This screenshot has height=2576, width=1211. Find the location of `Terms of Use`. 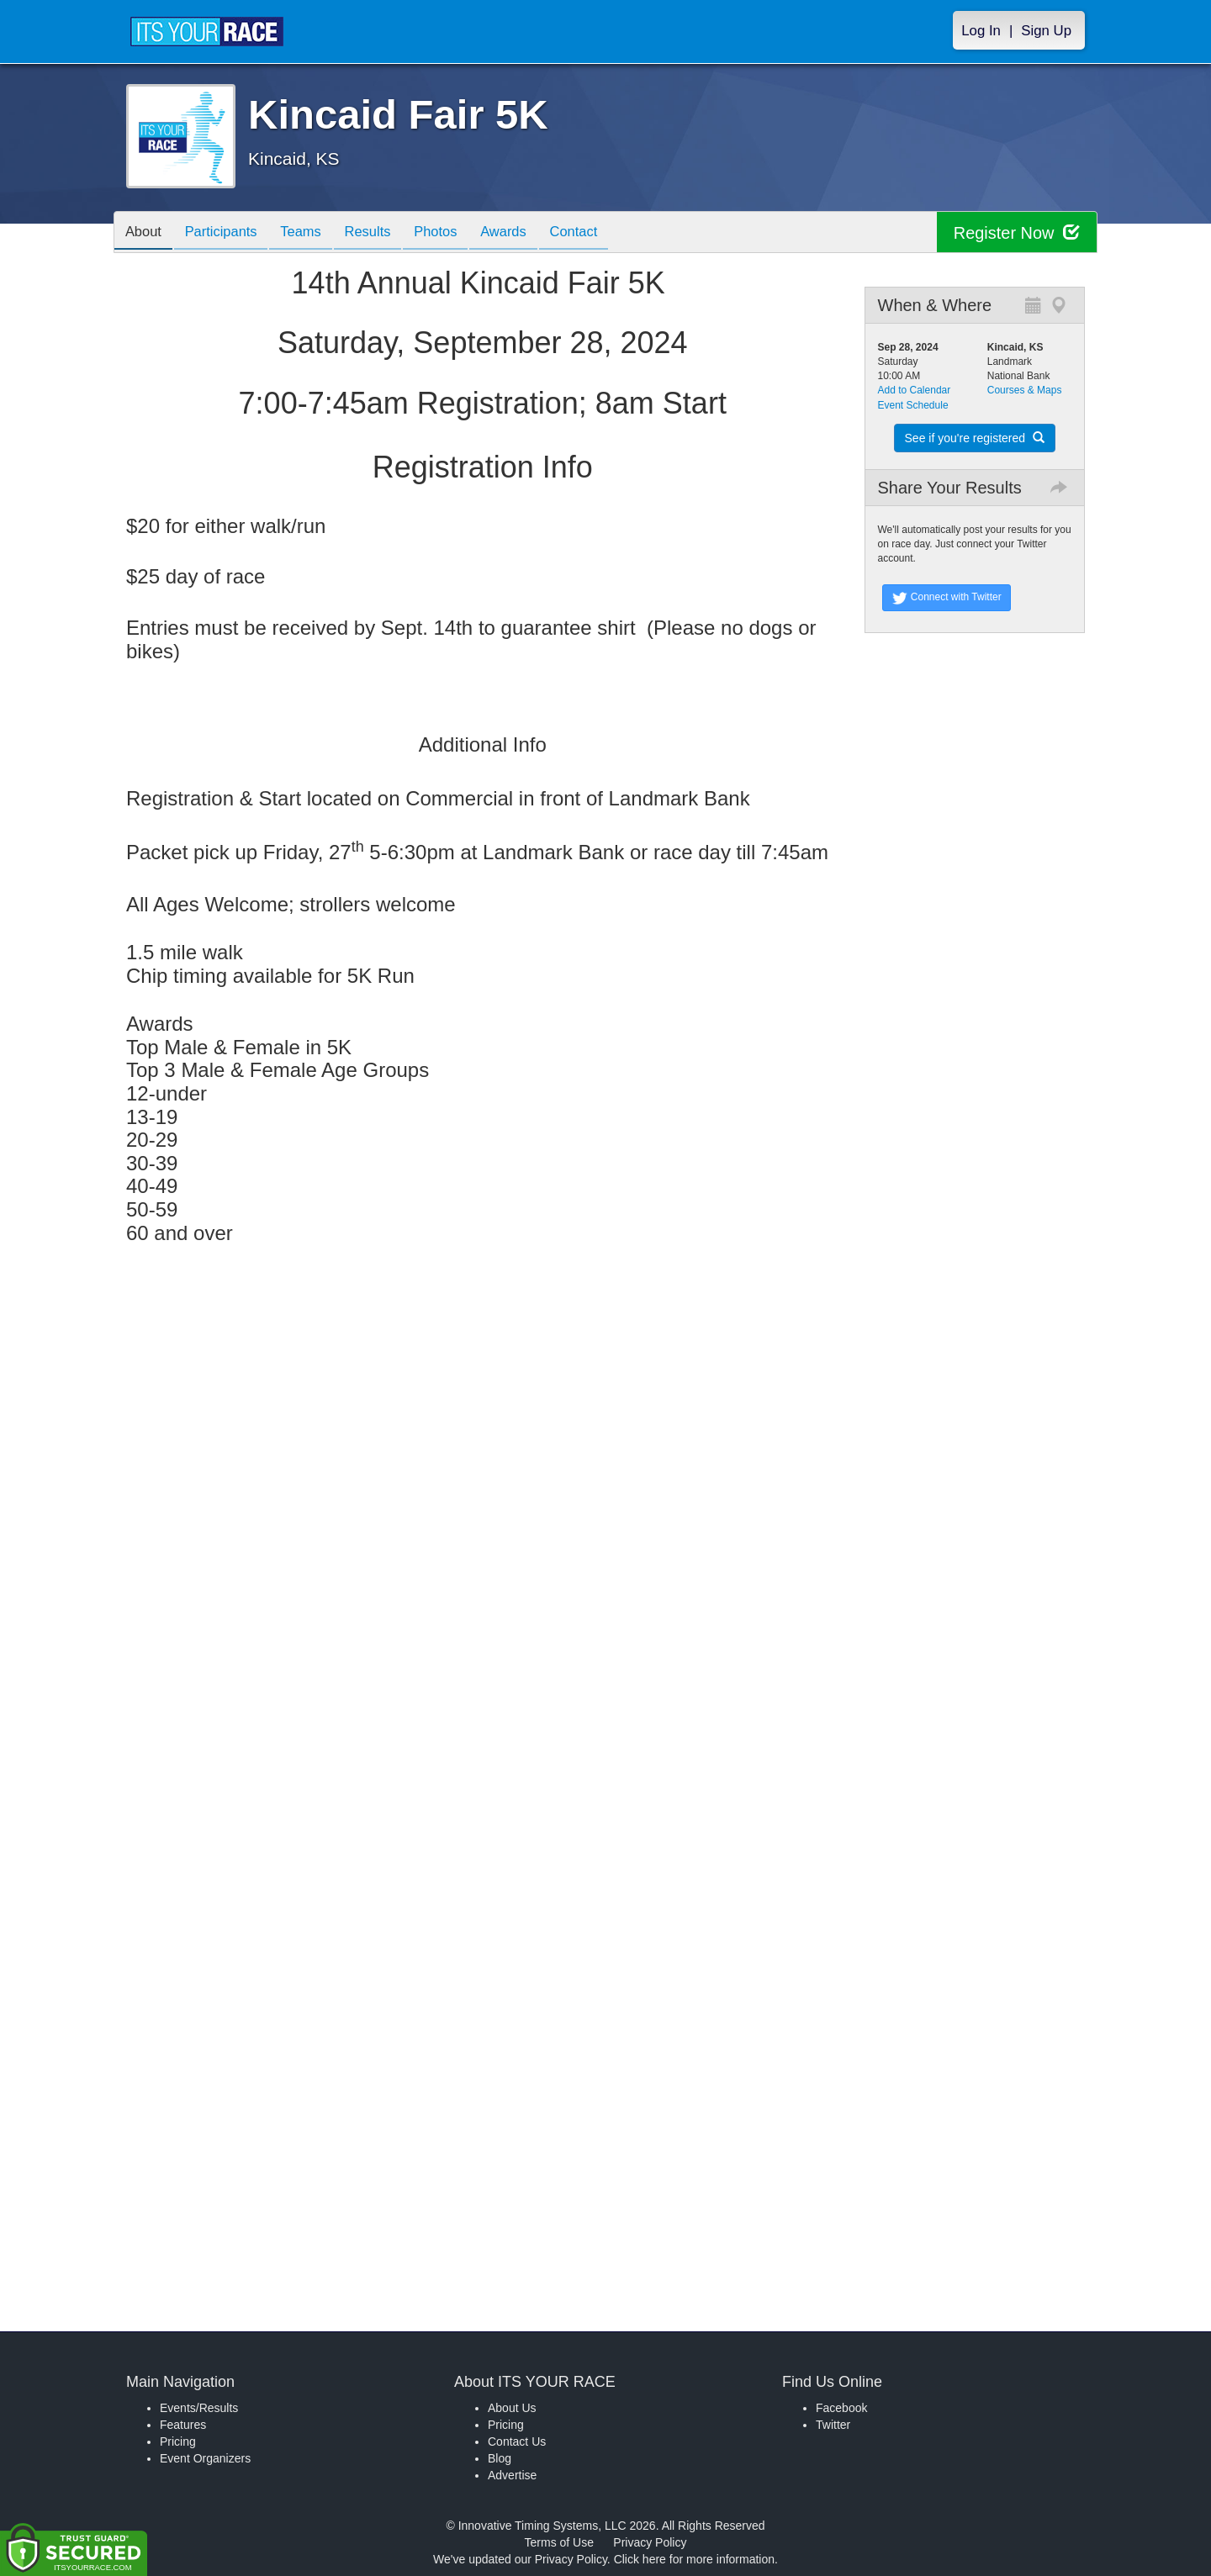

Terms of Use is located at coordinates (559, 2542).